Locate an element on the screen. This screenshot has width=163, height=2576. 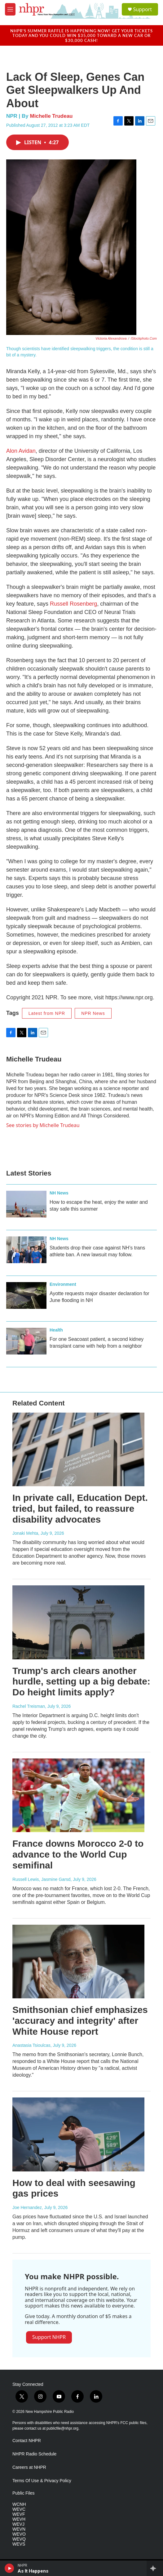
Public Files is located at coordinates (23, 2493).